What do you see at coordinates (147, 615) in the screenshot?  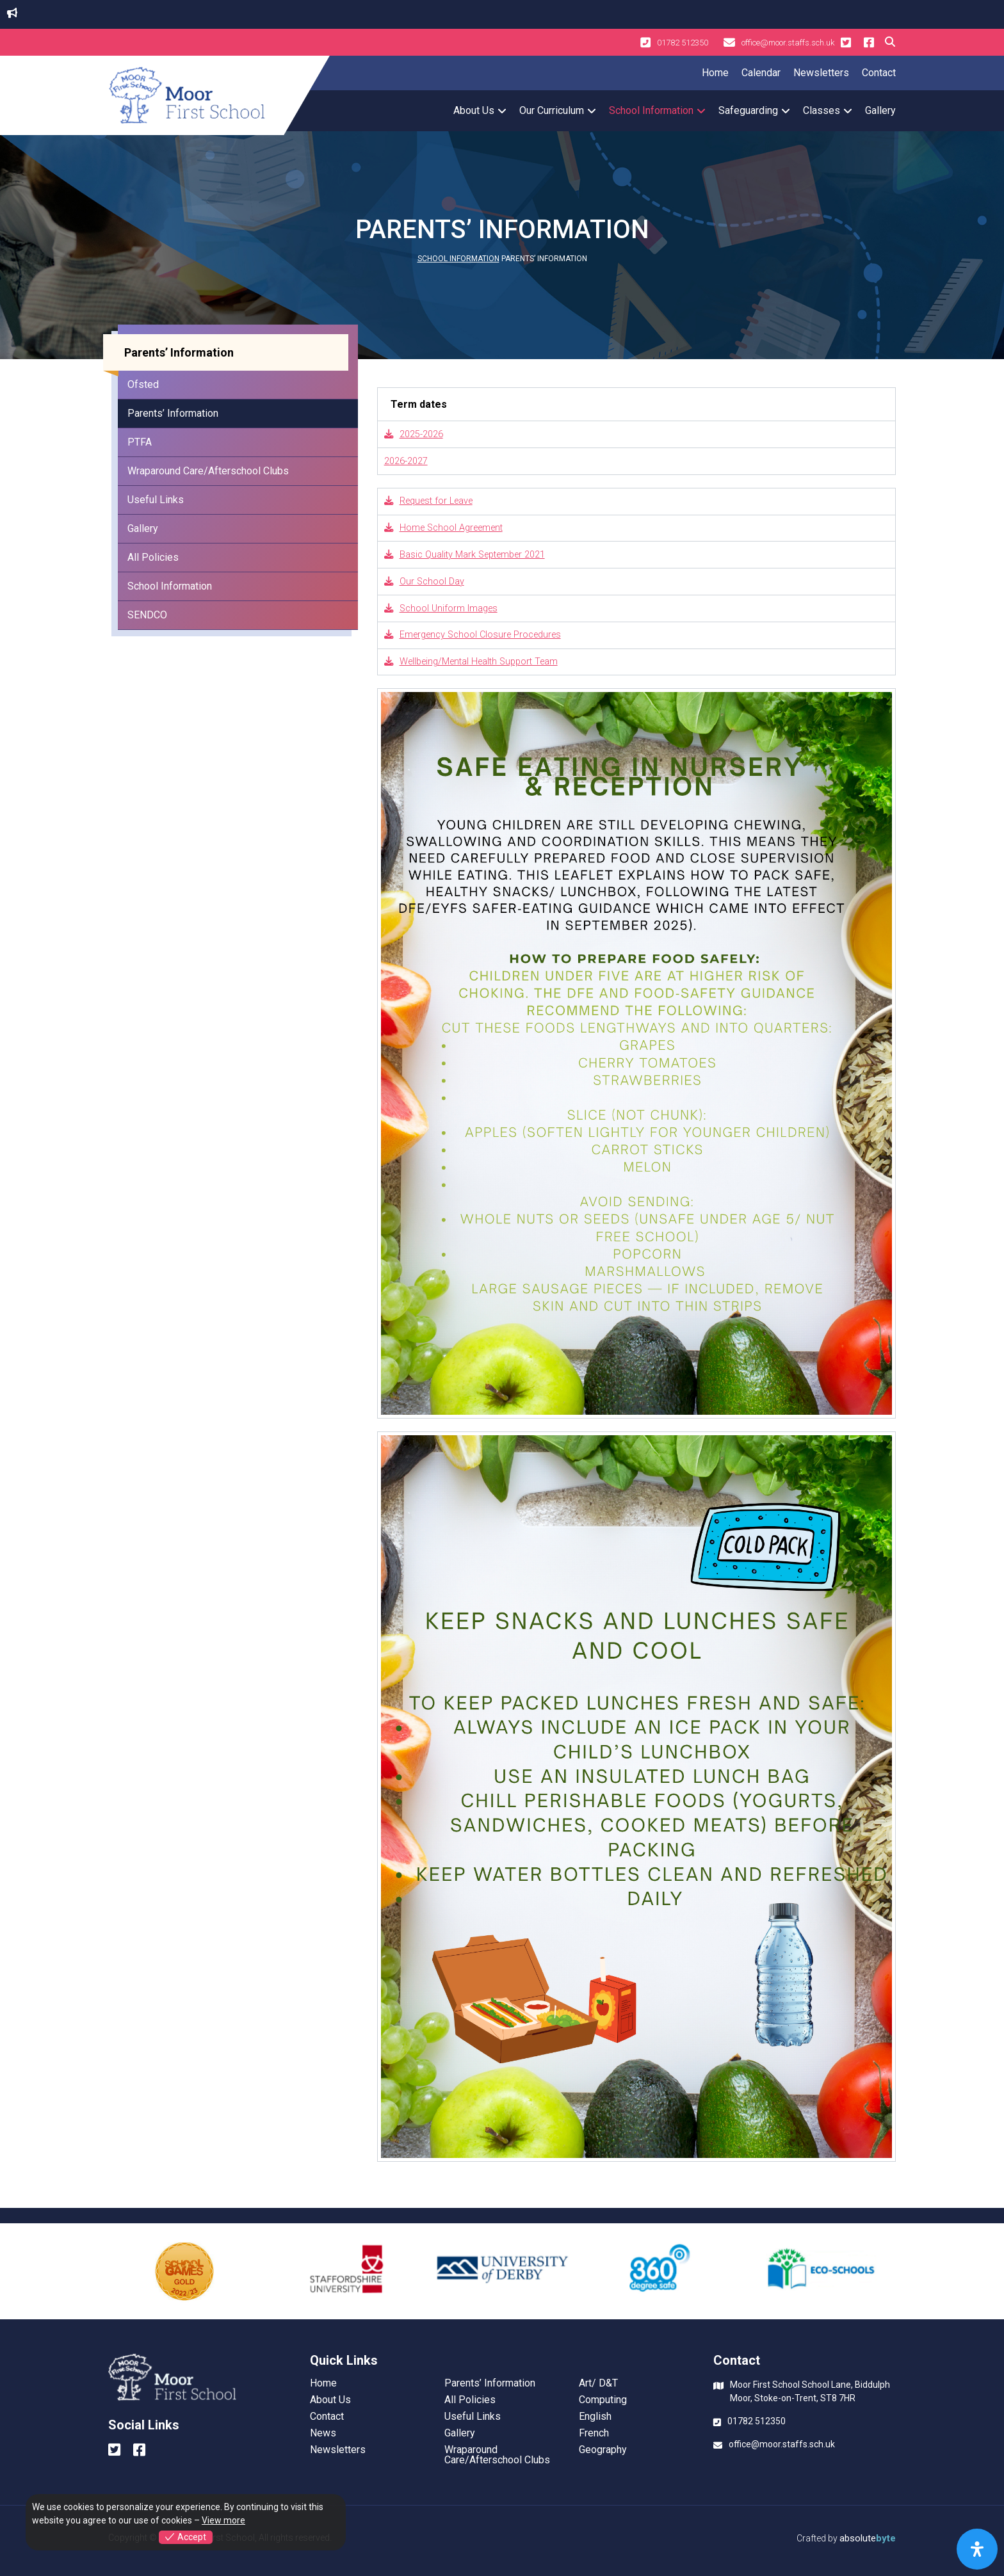 I see `SENDCO` at bounding box center [147, 615].